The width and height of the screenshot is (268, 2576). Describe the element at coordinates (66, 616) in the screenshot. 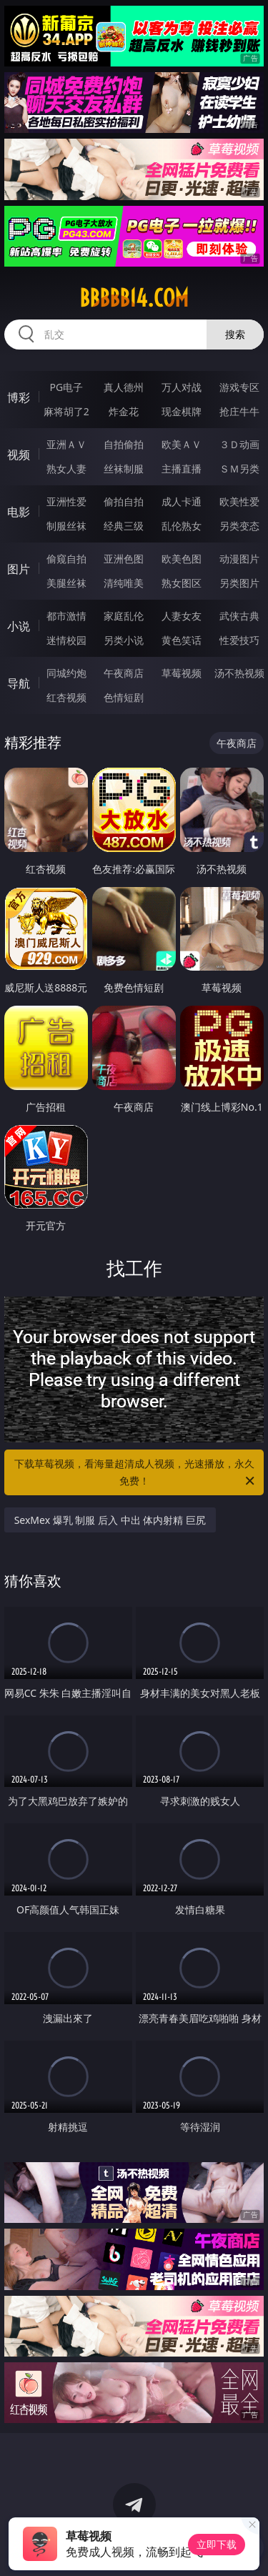

I see `都市激情` at that location.